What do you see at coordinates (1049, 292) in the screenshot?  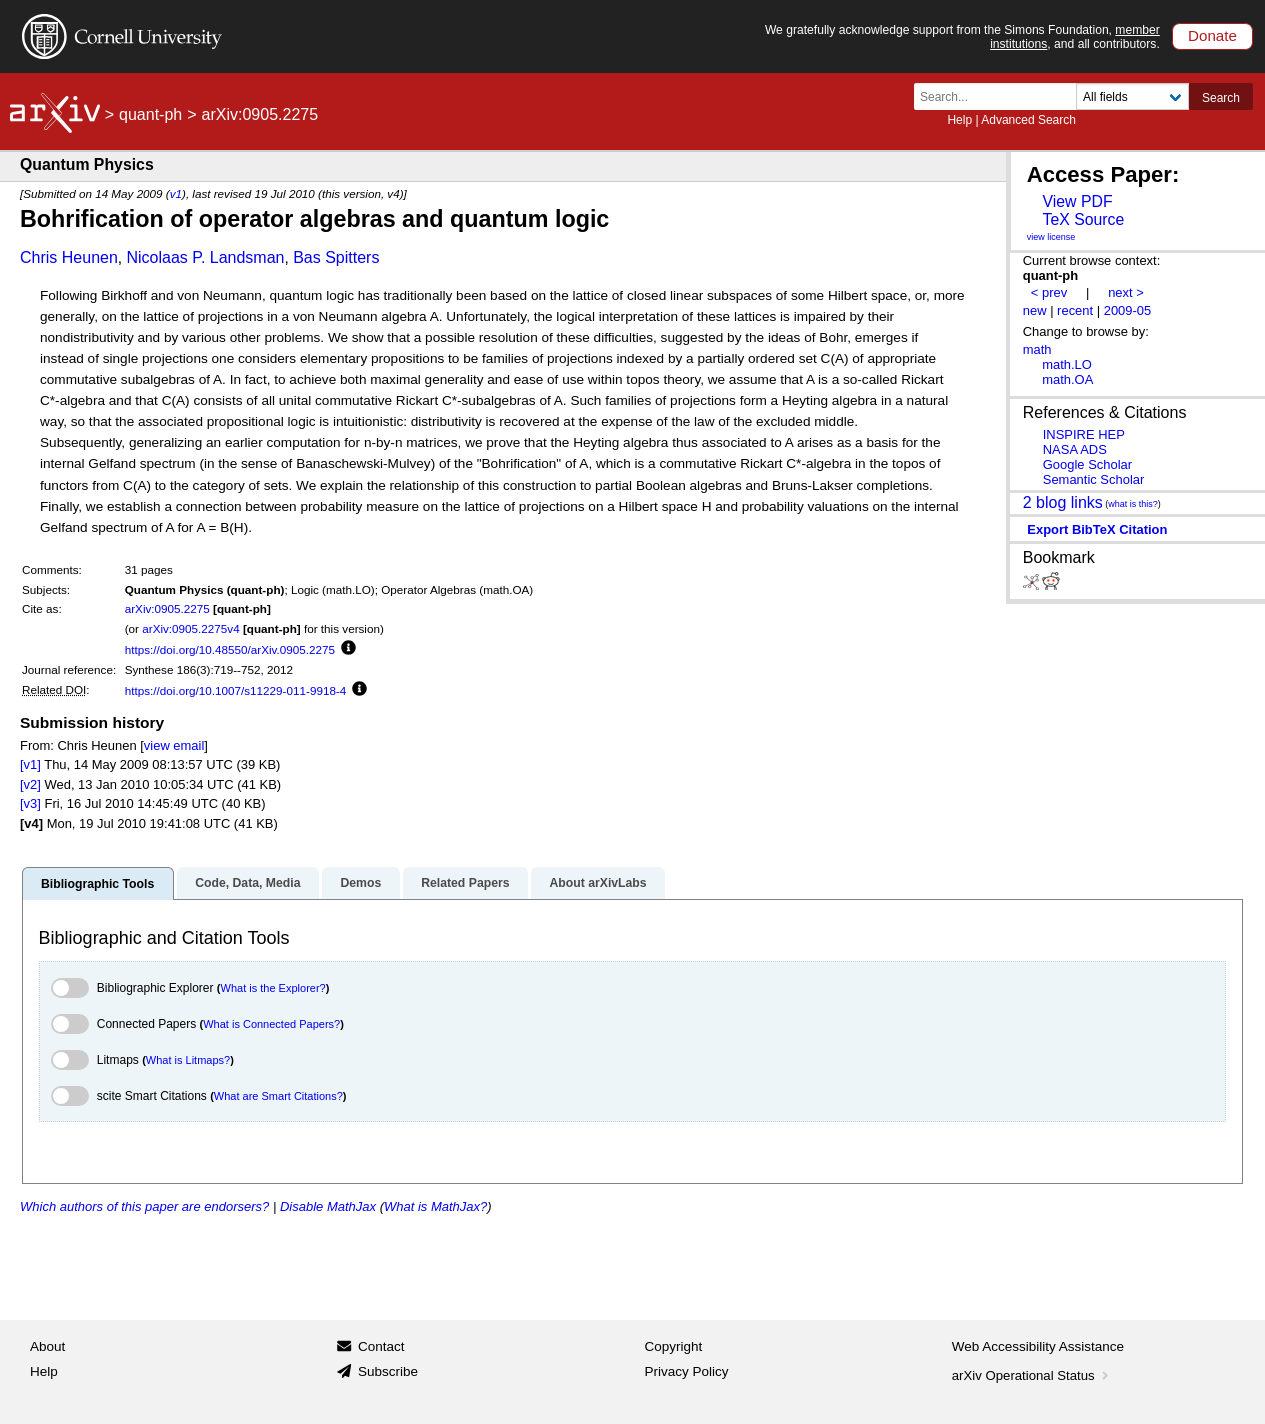 I see `< prev` at bounding box center [1049, 292].